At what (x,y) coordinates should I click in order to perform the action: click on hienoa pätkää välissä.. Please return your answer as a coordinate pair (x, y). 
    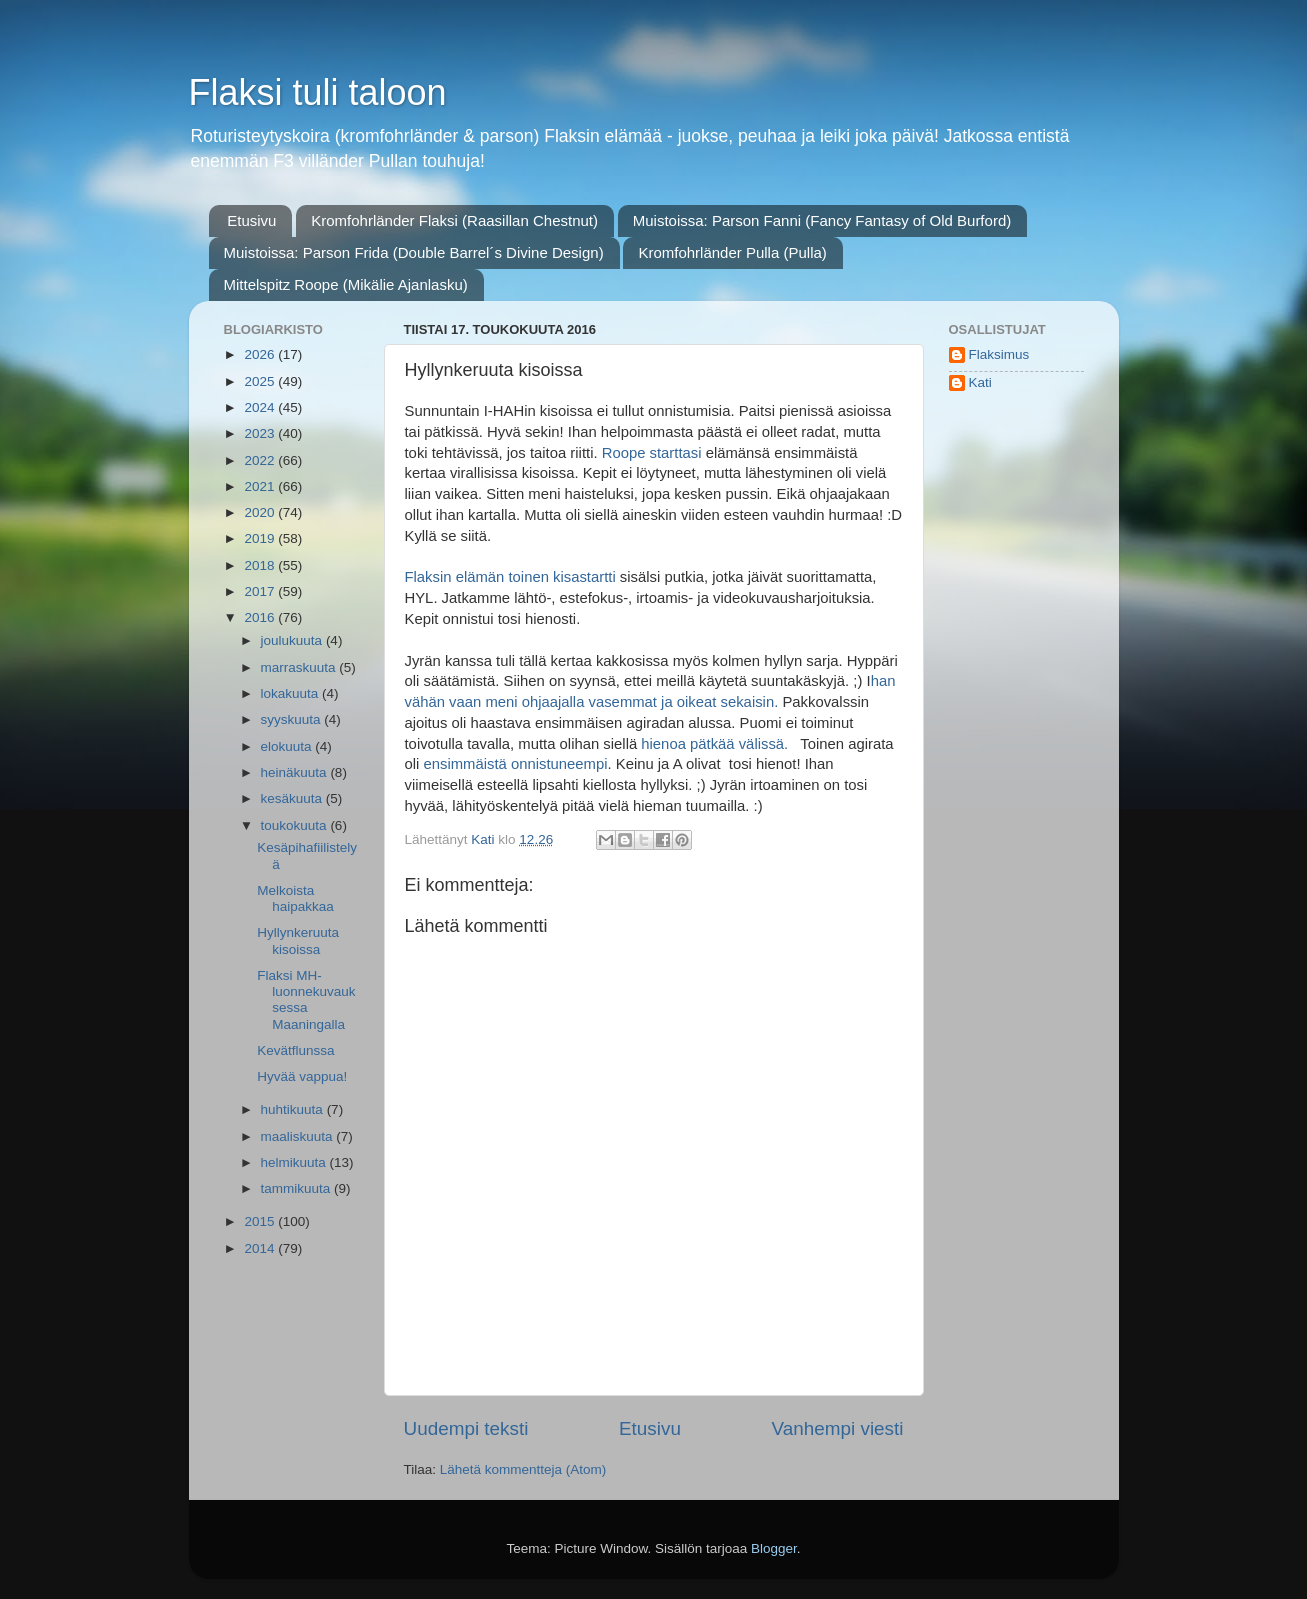
    Looking at the image, I should click on (720, 744).